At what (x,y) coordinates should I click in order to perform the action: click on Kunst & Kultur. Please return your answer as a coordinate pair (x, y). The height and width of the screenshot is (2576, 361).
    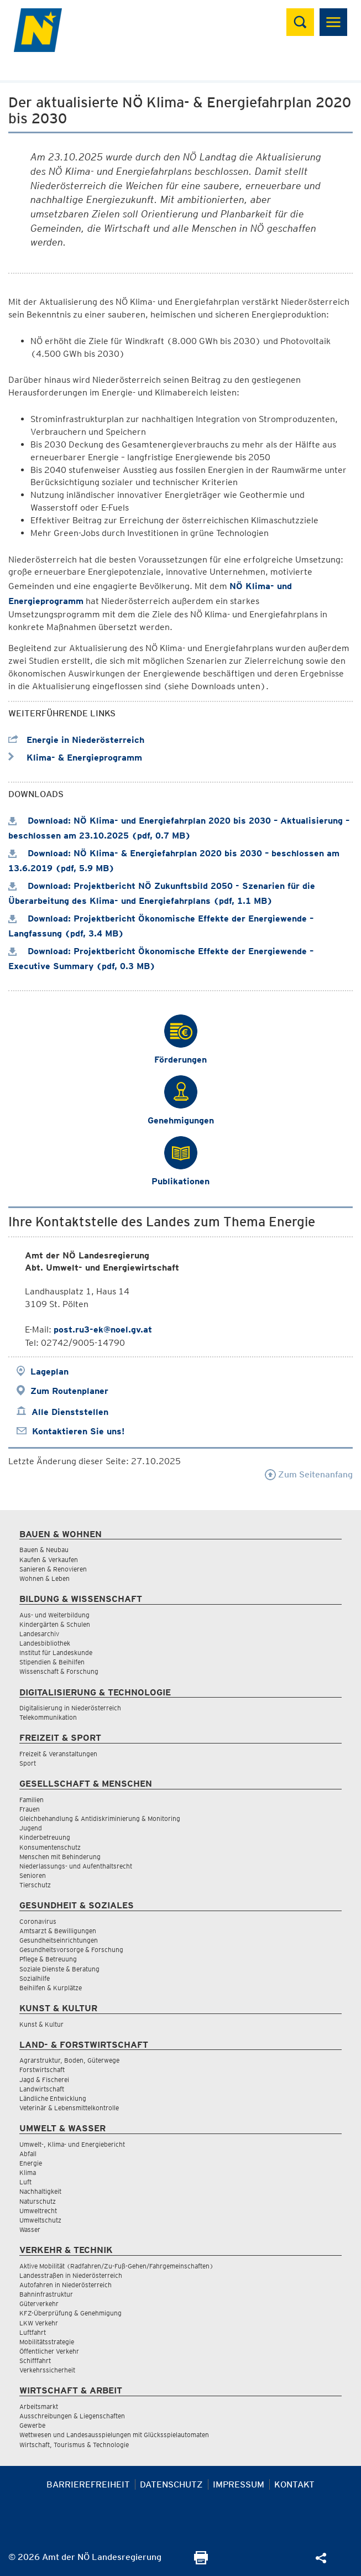
    Looking at the image, I should click on (41, 2024).